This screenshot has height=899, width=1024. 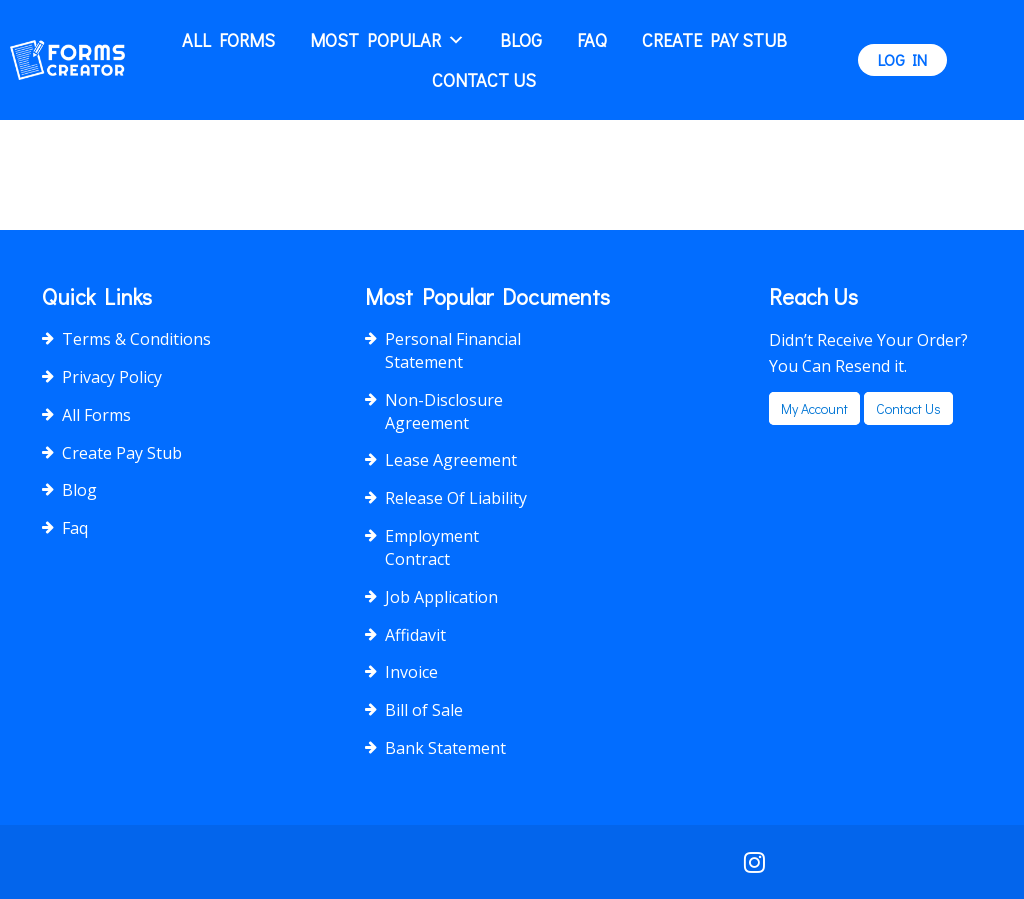 I want to click on Bill of Sale, so click(x=424, y=710).